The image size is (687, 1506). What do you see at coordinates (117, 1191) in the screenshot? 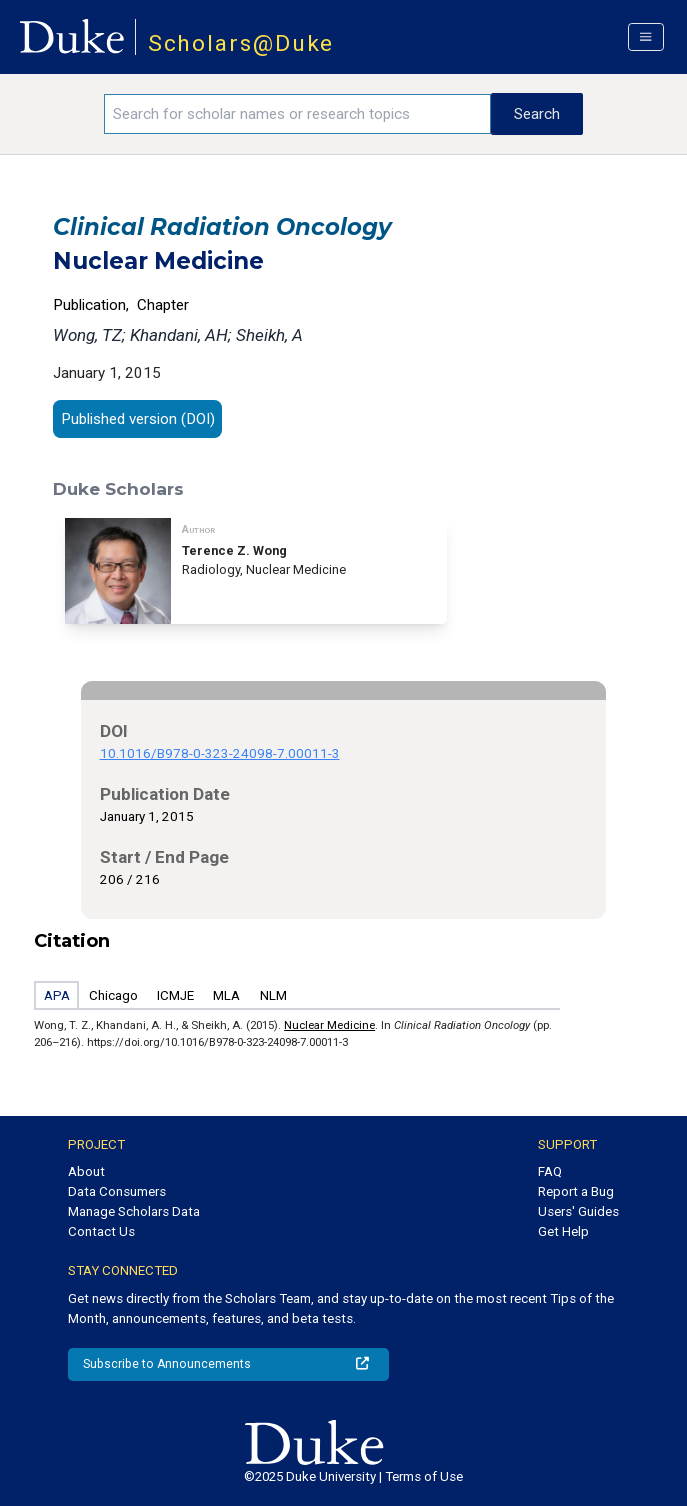
I see `Data Consumers` at bounding box center [117, 1191].